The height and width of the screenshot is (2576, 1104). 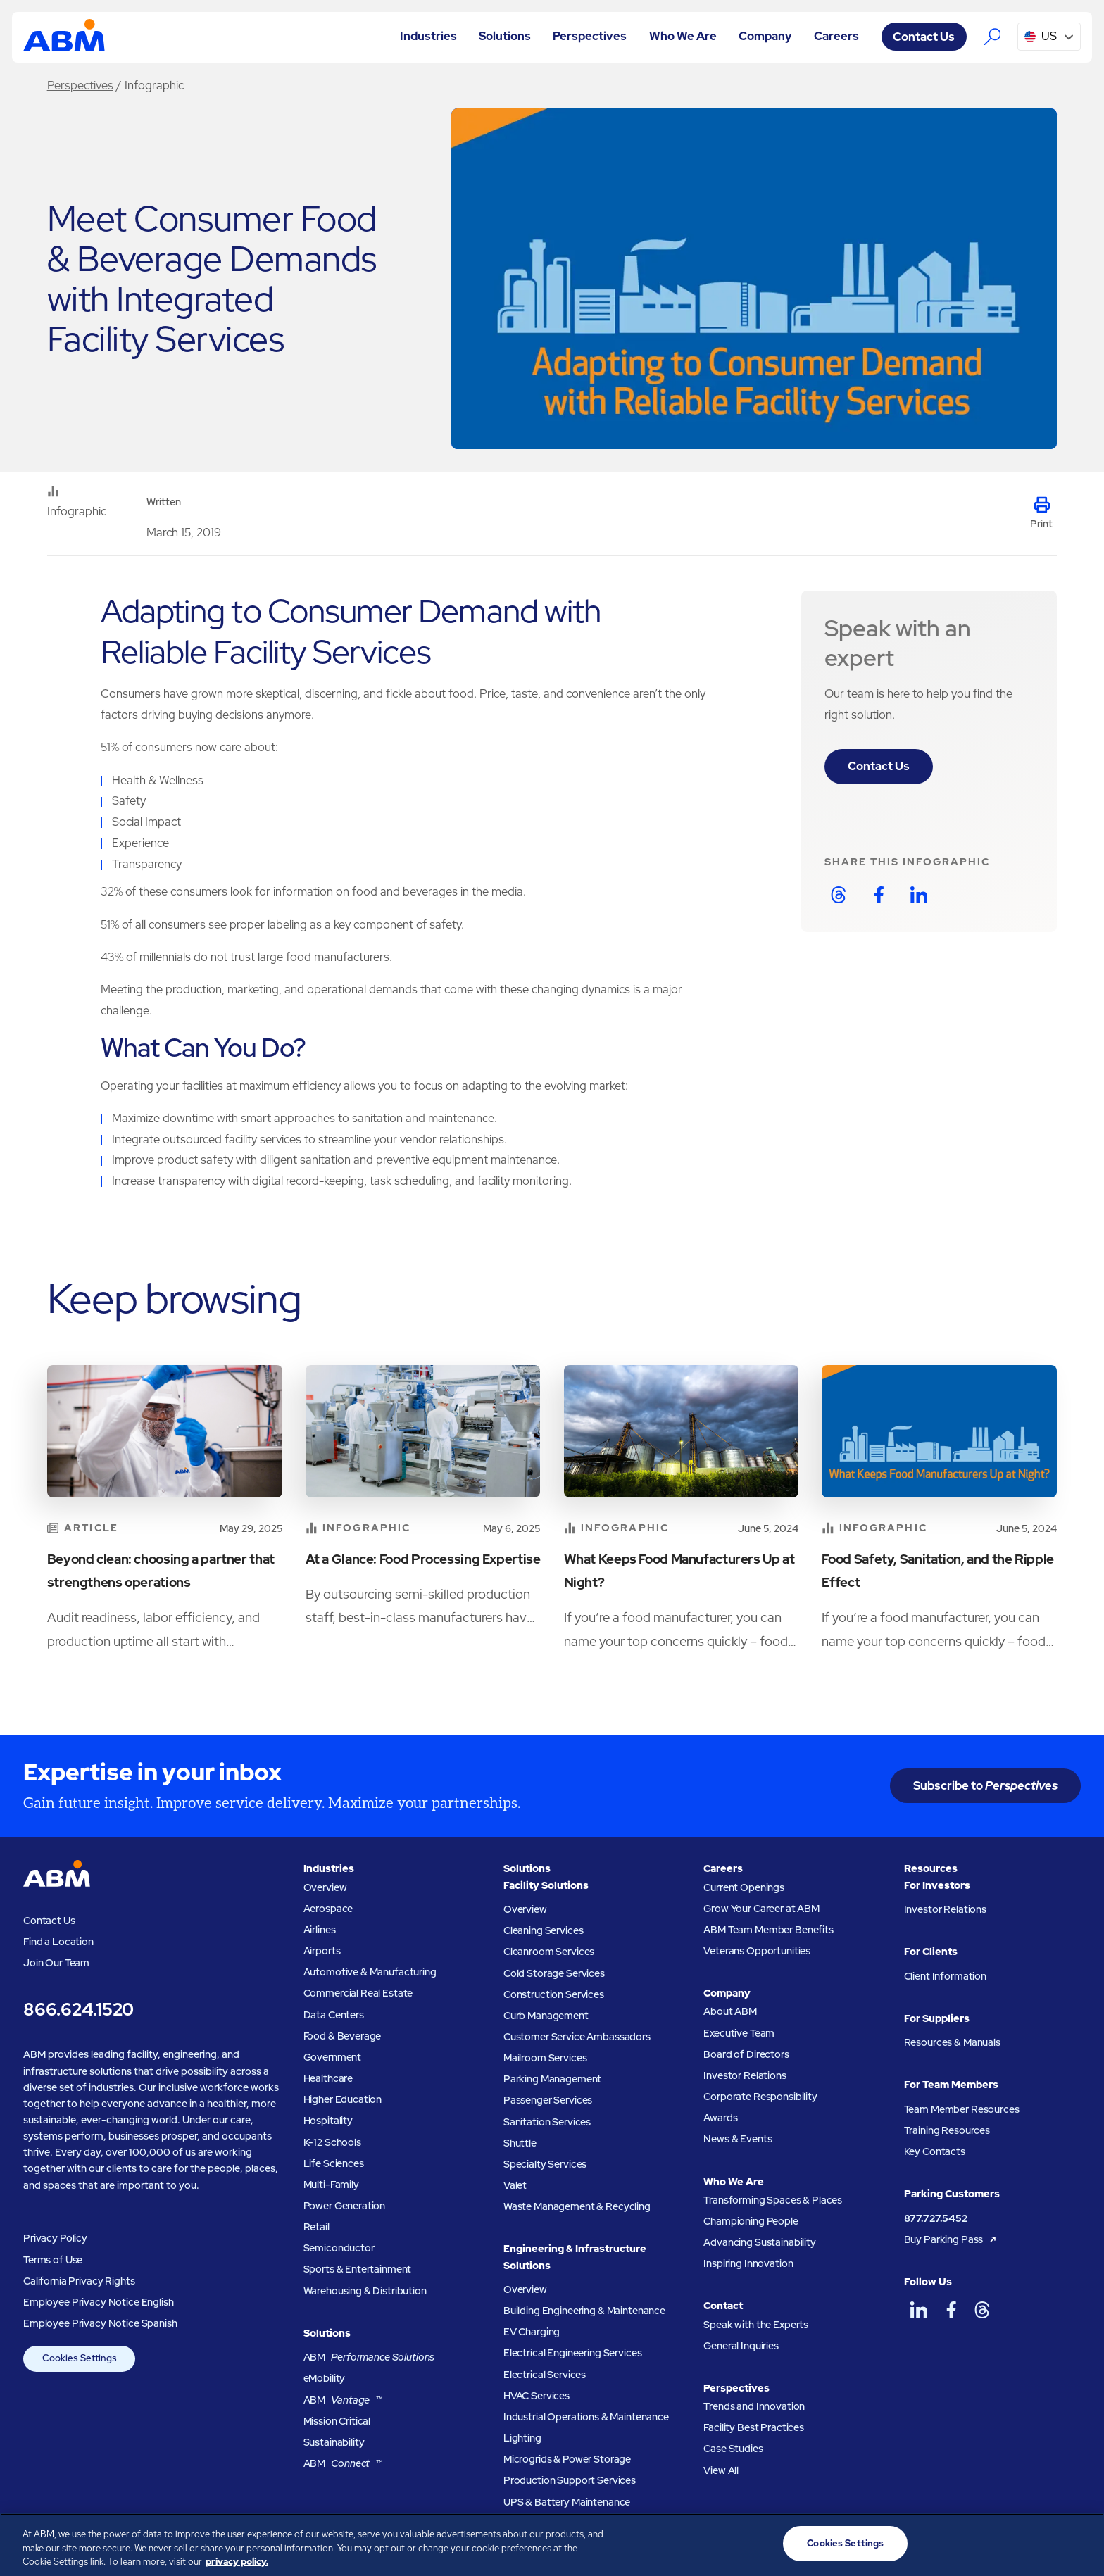 What do you see at coordinates (748, 2263) in the screenshot?
I see `Inspiring Innovation` at bounding box center [748, 2263].